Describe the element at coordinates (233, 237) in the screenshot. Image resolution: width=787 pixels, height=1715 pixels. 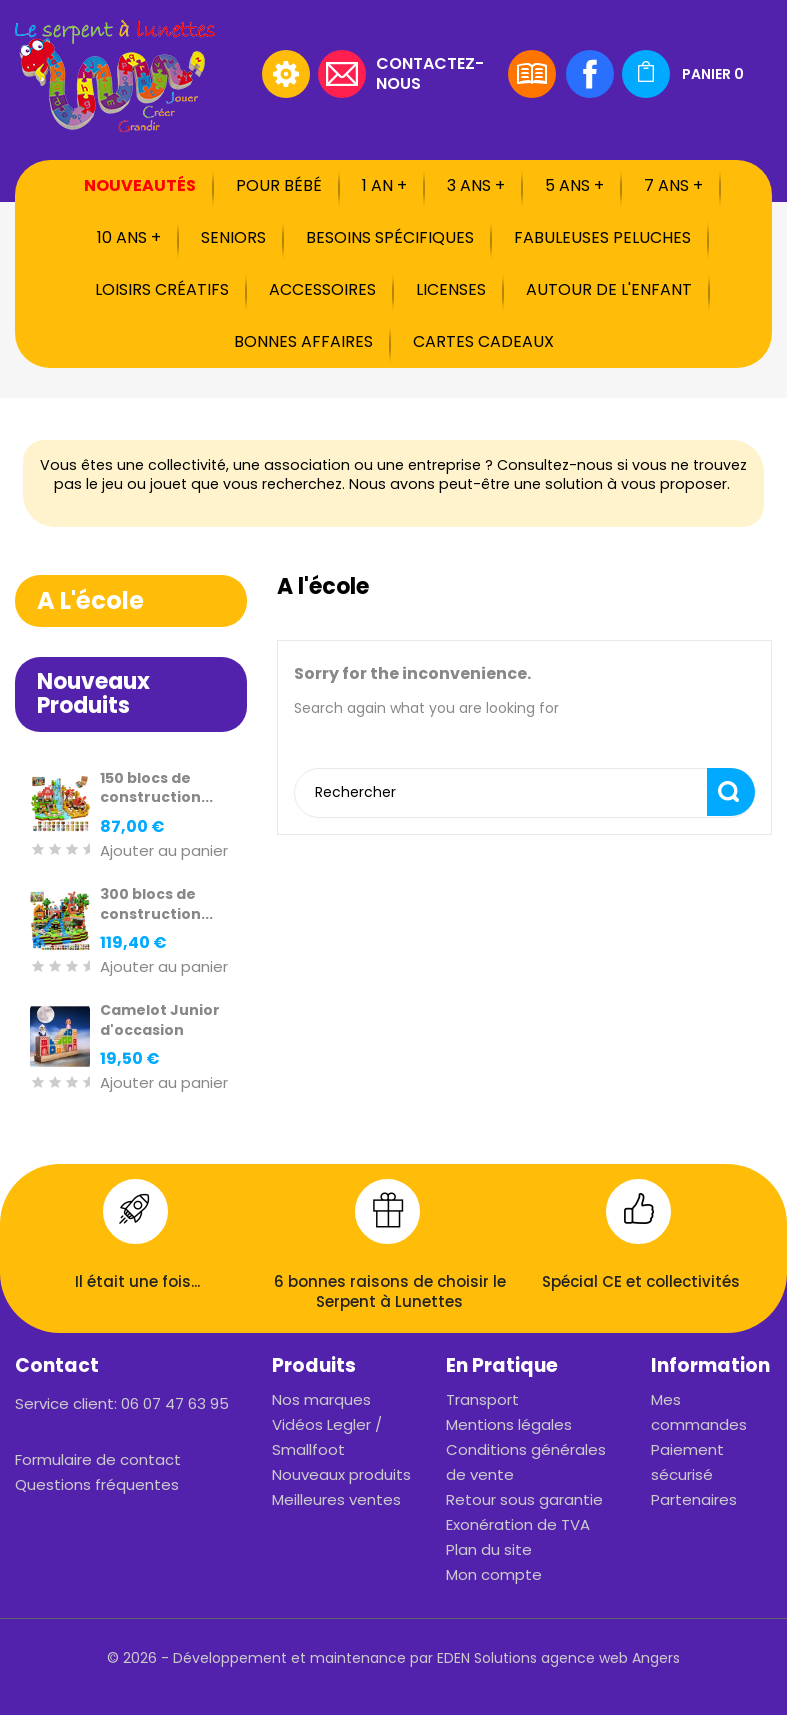
I see `Seniors` at that location.